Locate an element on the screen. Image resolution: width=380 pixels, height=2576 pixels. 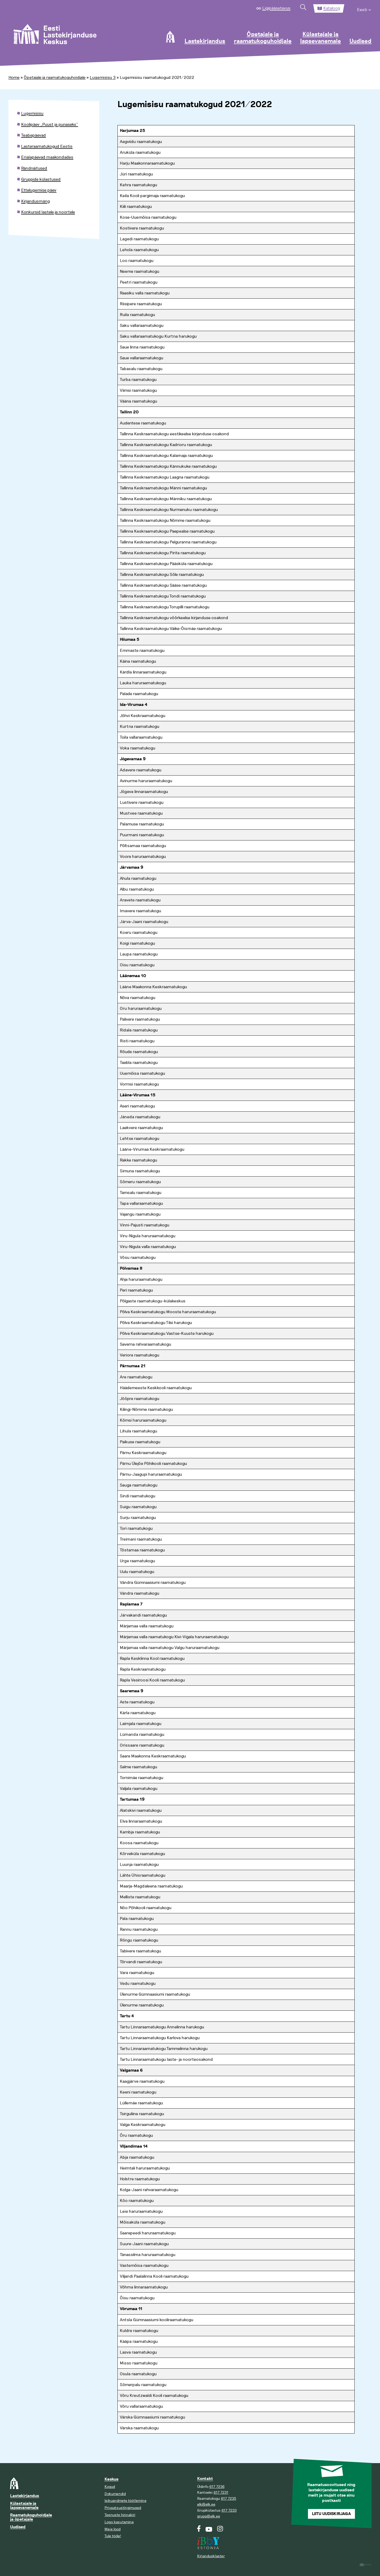
617 7231 is located at coordinates (220, 2492).